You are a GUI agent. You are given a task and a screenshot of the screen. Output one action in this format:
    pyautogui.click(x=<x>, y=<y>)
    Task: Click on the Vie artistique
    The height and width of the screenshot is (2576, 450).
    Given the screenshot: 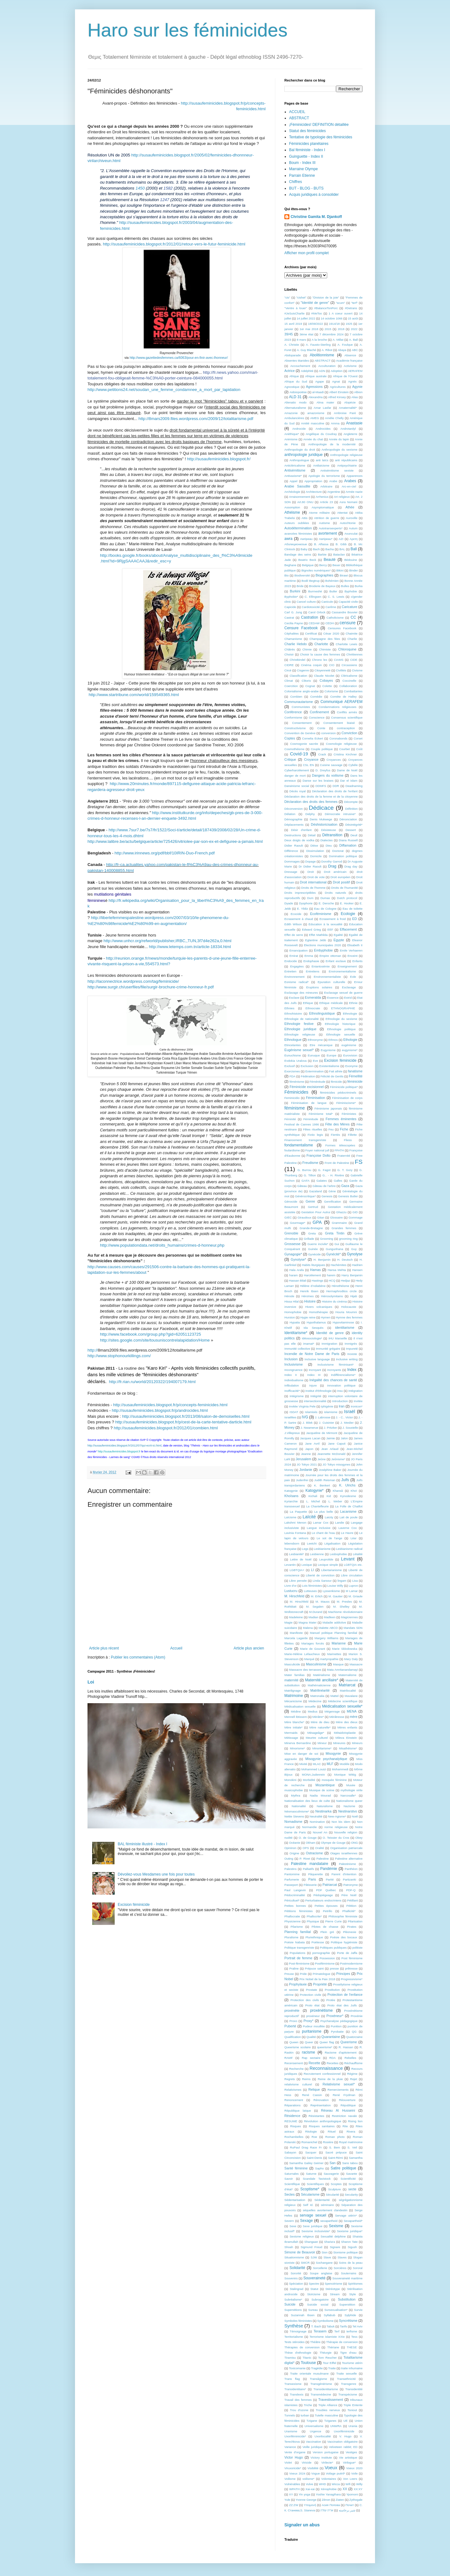 What is the action you would take?
    pyautogui.click(x=348, y=2457)
    